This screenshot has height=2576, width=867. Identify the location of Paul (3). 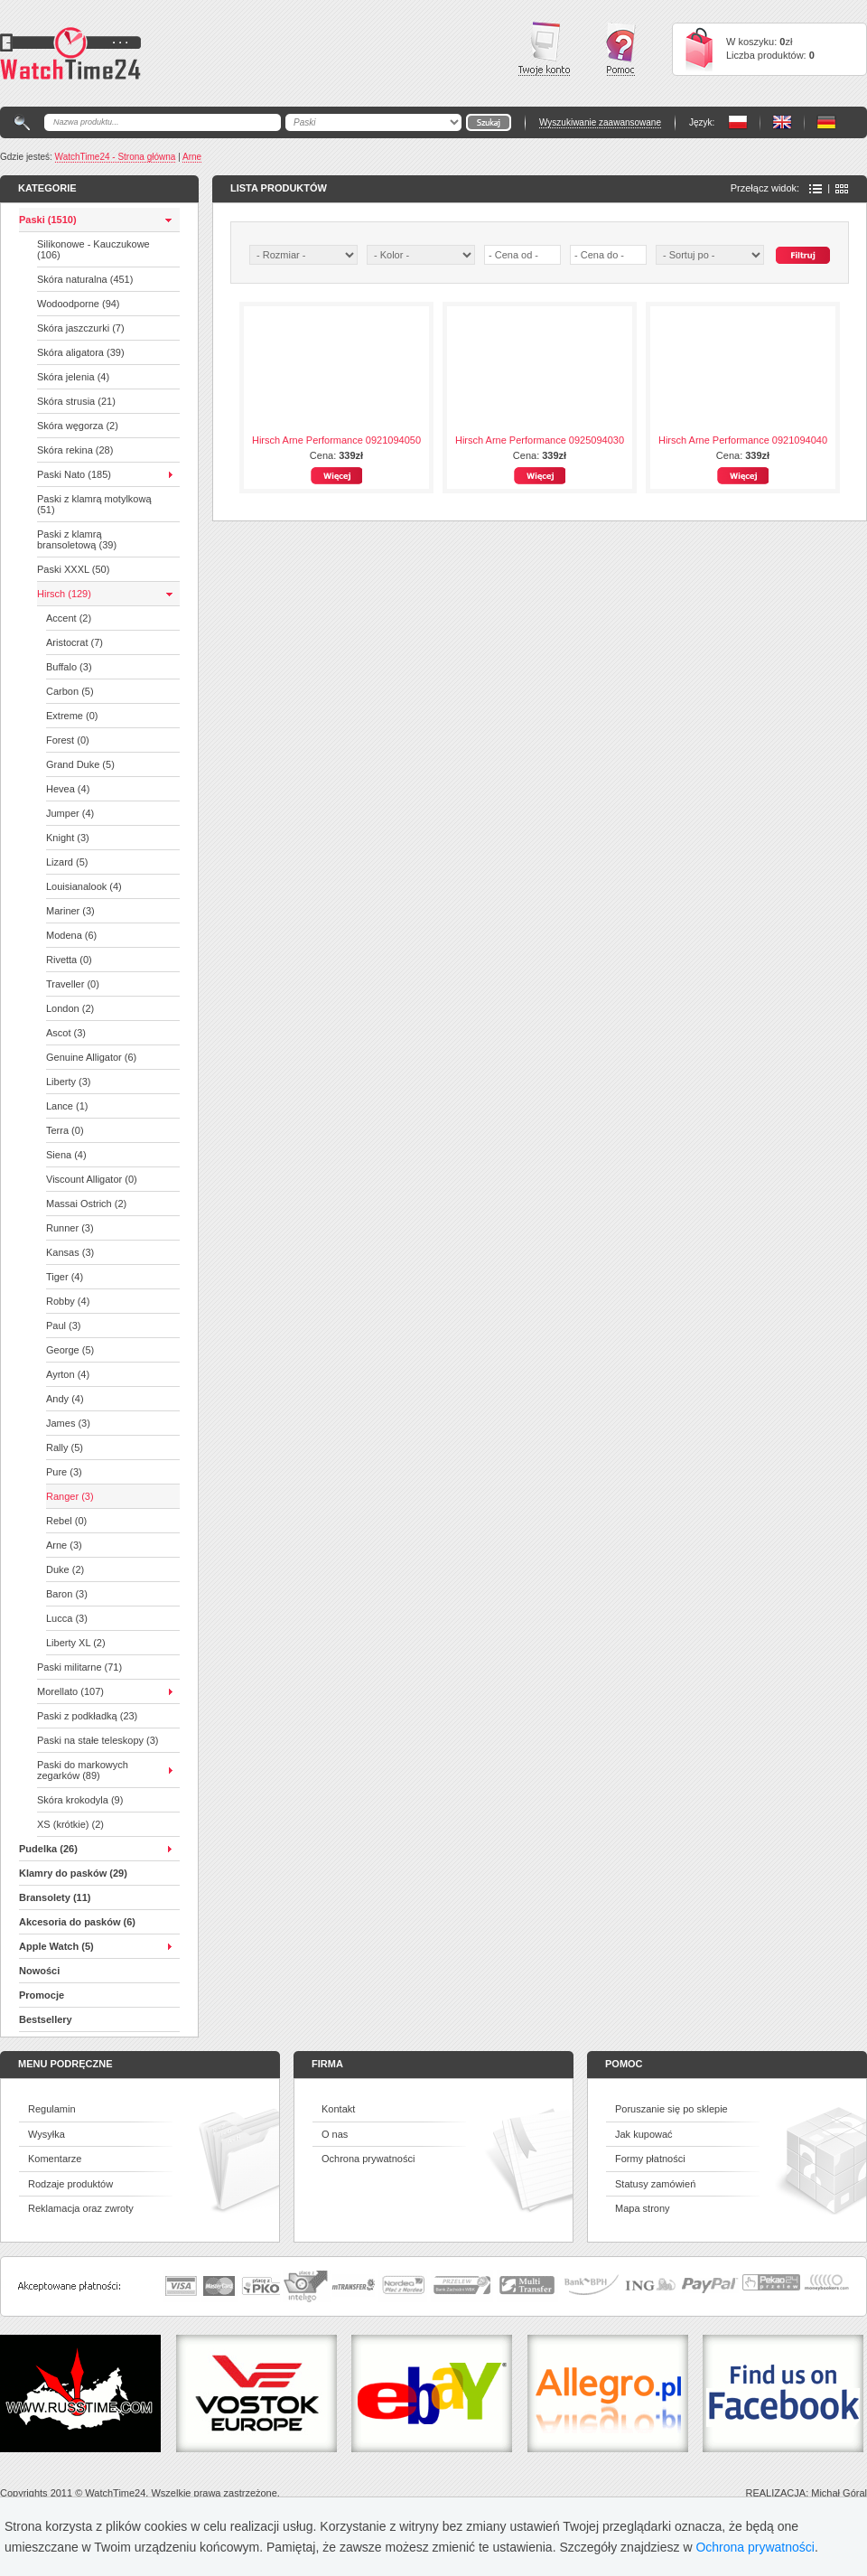
(63, 1325).